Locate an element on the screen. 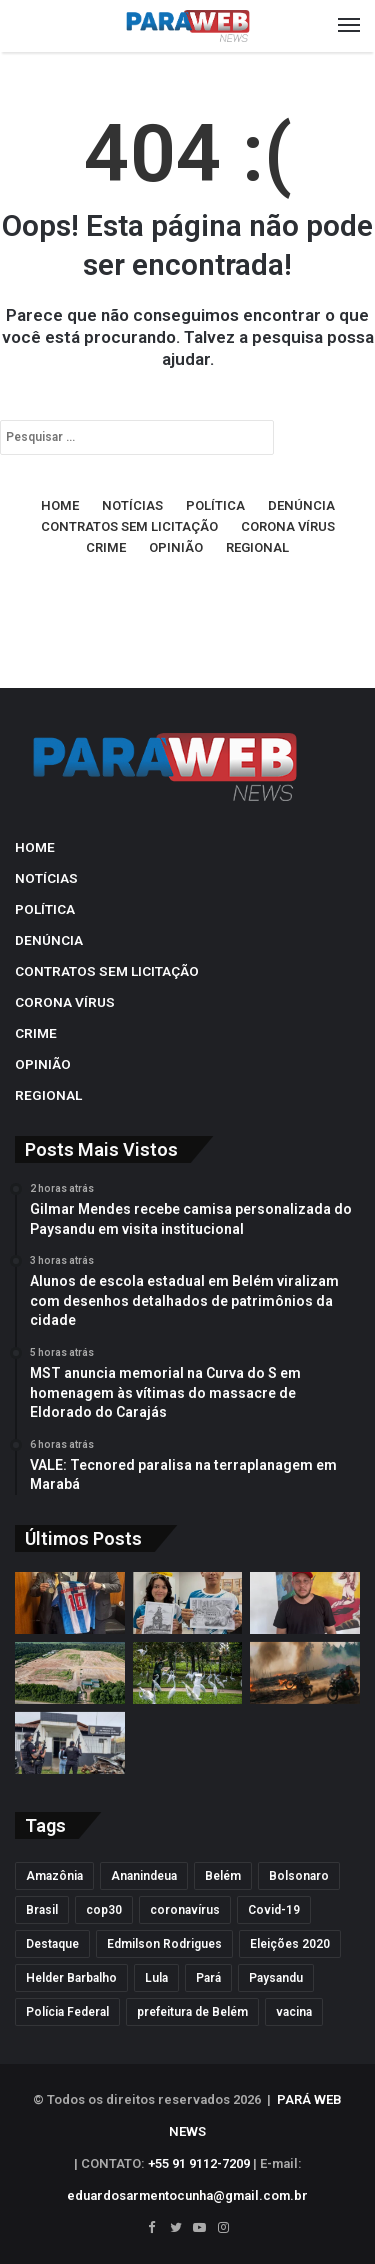 This screenshot has height=2264, width=375. [Gilmar Mendes recebe camisa personalizada do Paysandu em visita institucional] is located at coordinates (70, 1603).